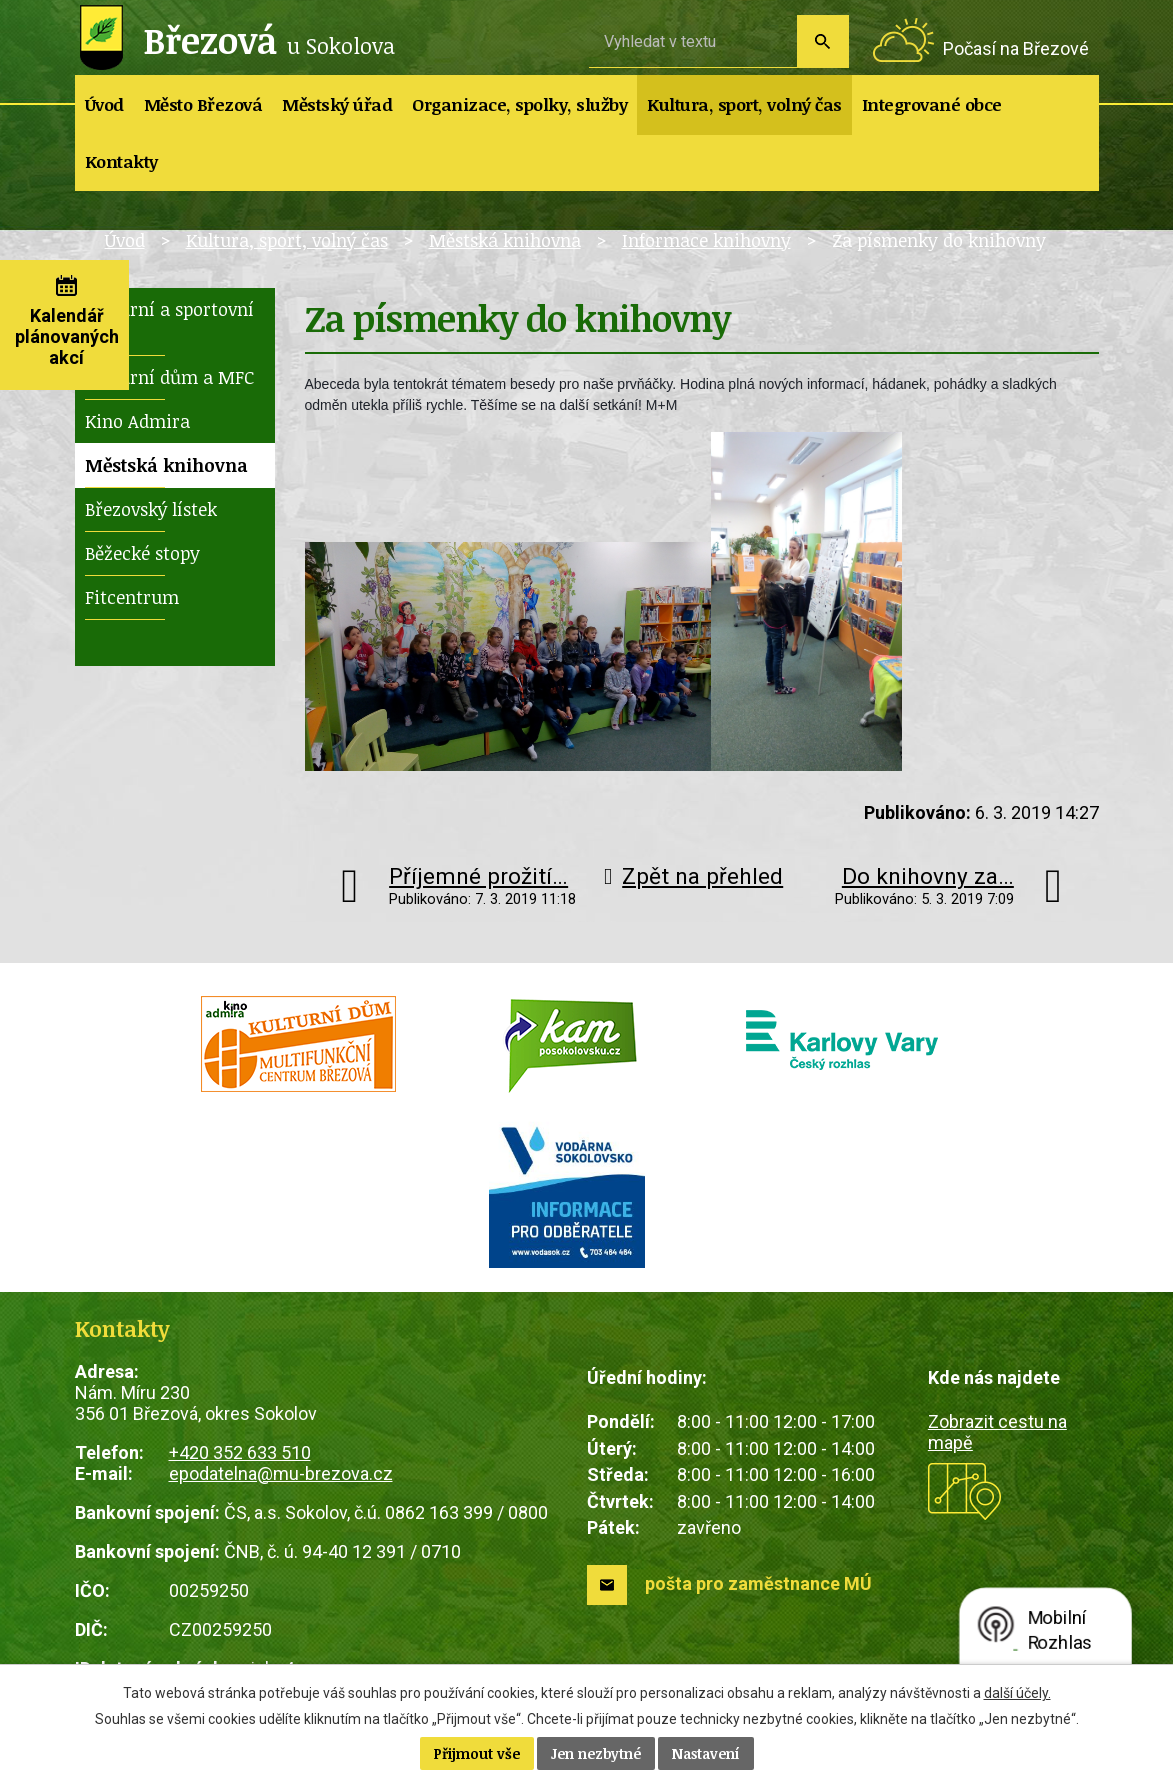 This screenshot has width=1173, height=1780. What do you see at coordinates (203, 104) in the screenshot?
I see `Město Březová` at bounding box center [203, 104].